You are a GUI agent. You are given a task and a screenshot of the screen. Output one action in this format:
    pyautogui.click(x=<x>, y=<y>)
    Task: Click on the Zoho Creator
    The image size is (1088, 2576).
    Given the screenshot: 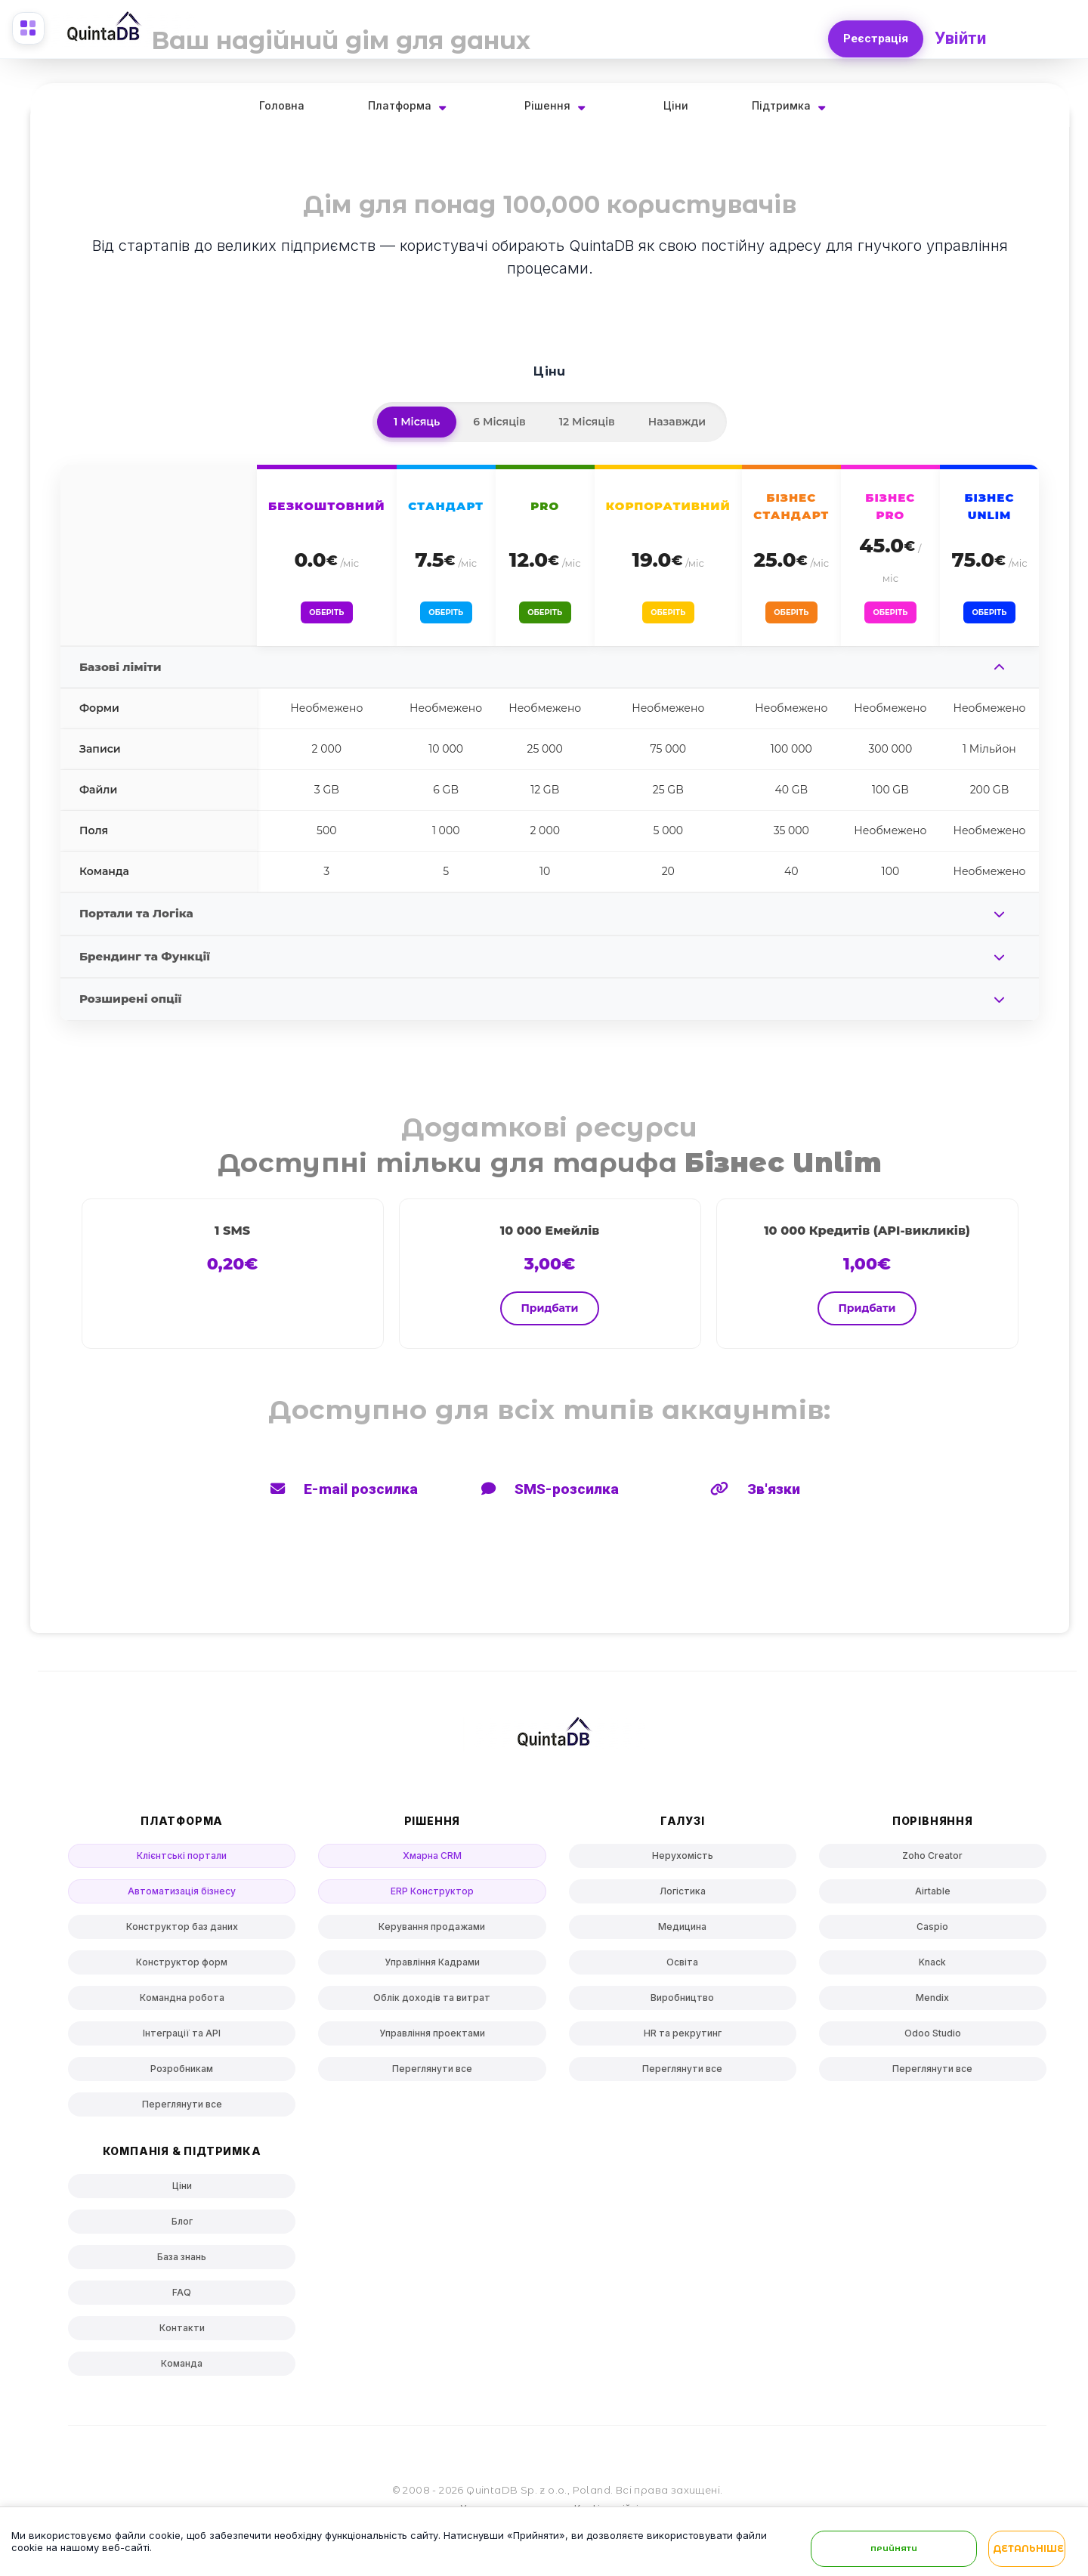 What is the action you would take?
    pyautogui.click(x=932, y=1862)
    